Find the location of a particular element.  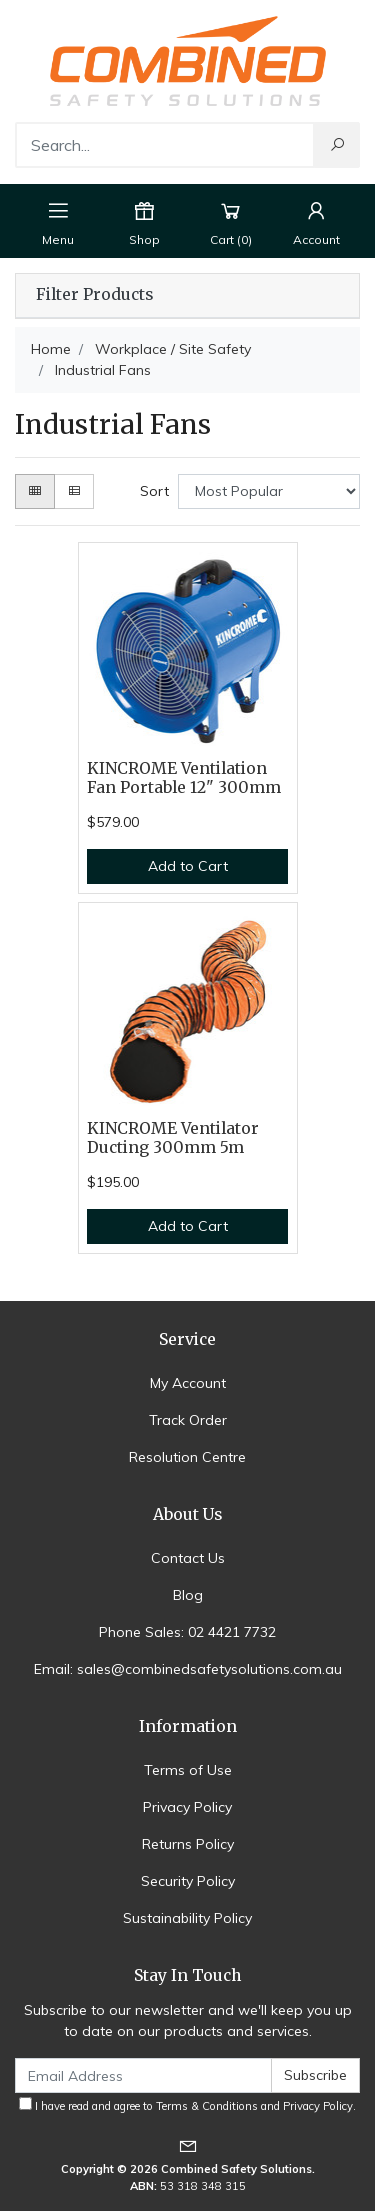

Sort is located at coordinates (154, 491).